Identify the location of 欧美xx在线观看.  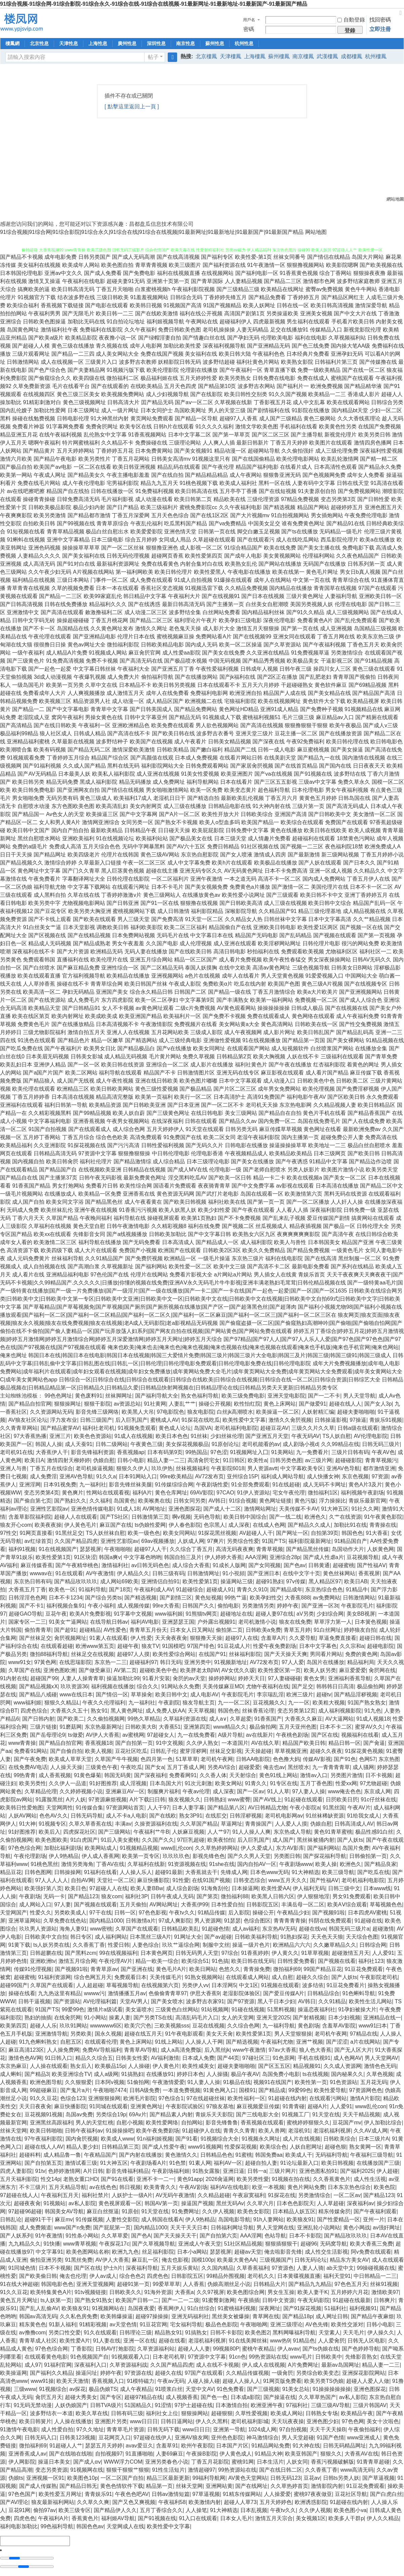
(52, 1234).